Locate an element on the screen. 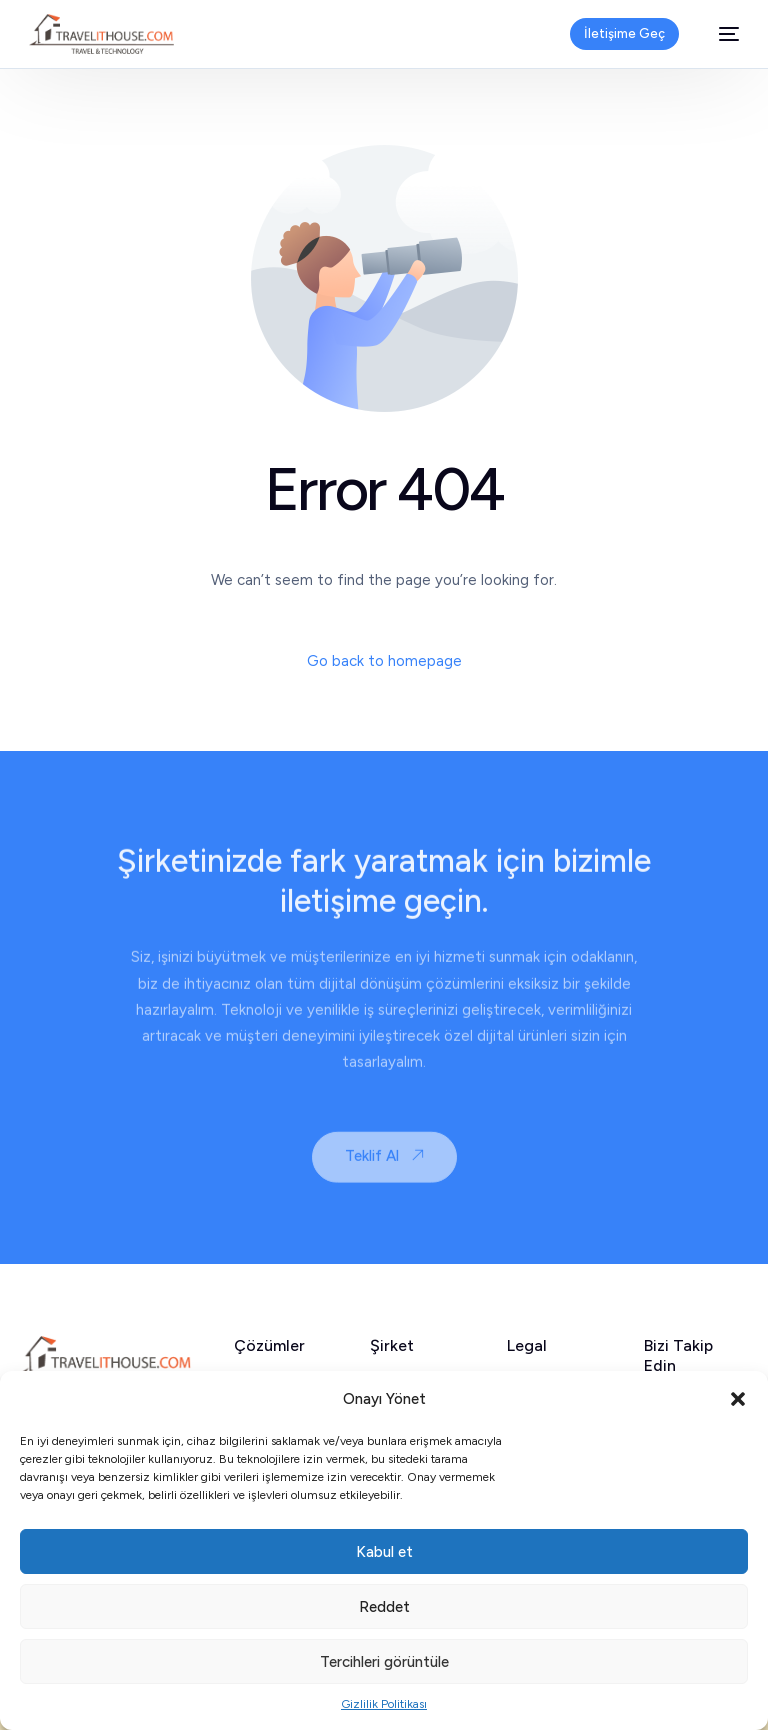 This screenshot has height=1730, width=768. Kabul et is located at coordinates (384, 1552).